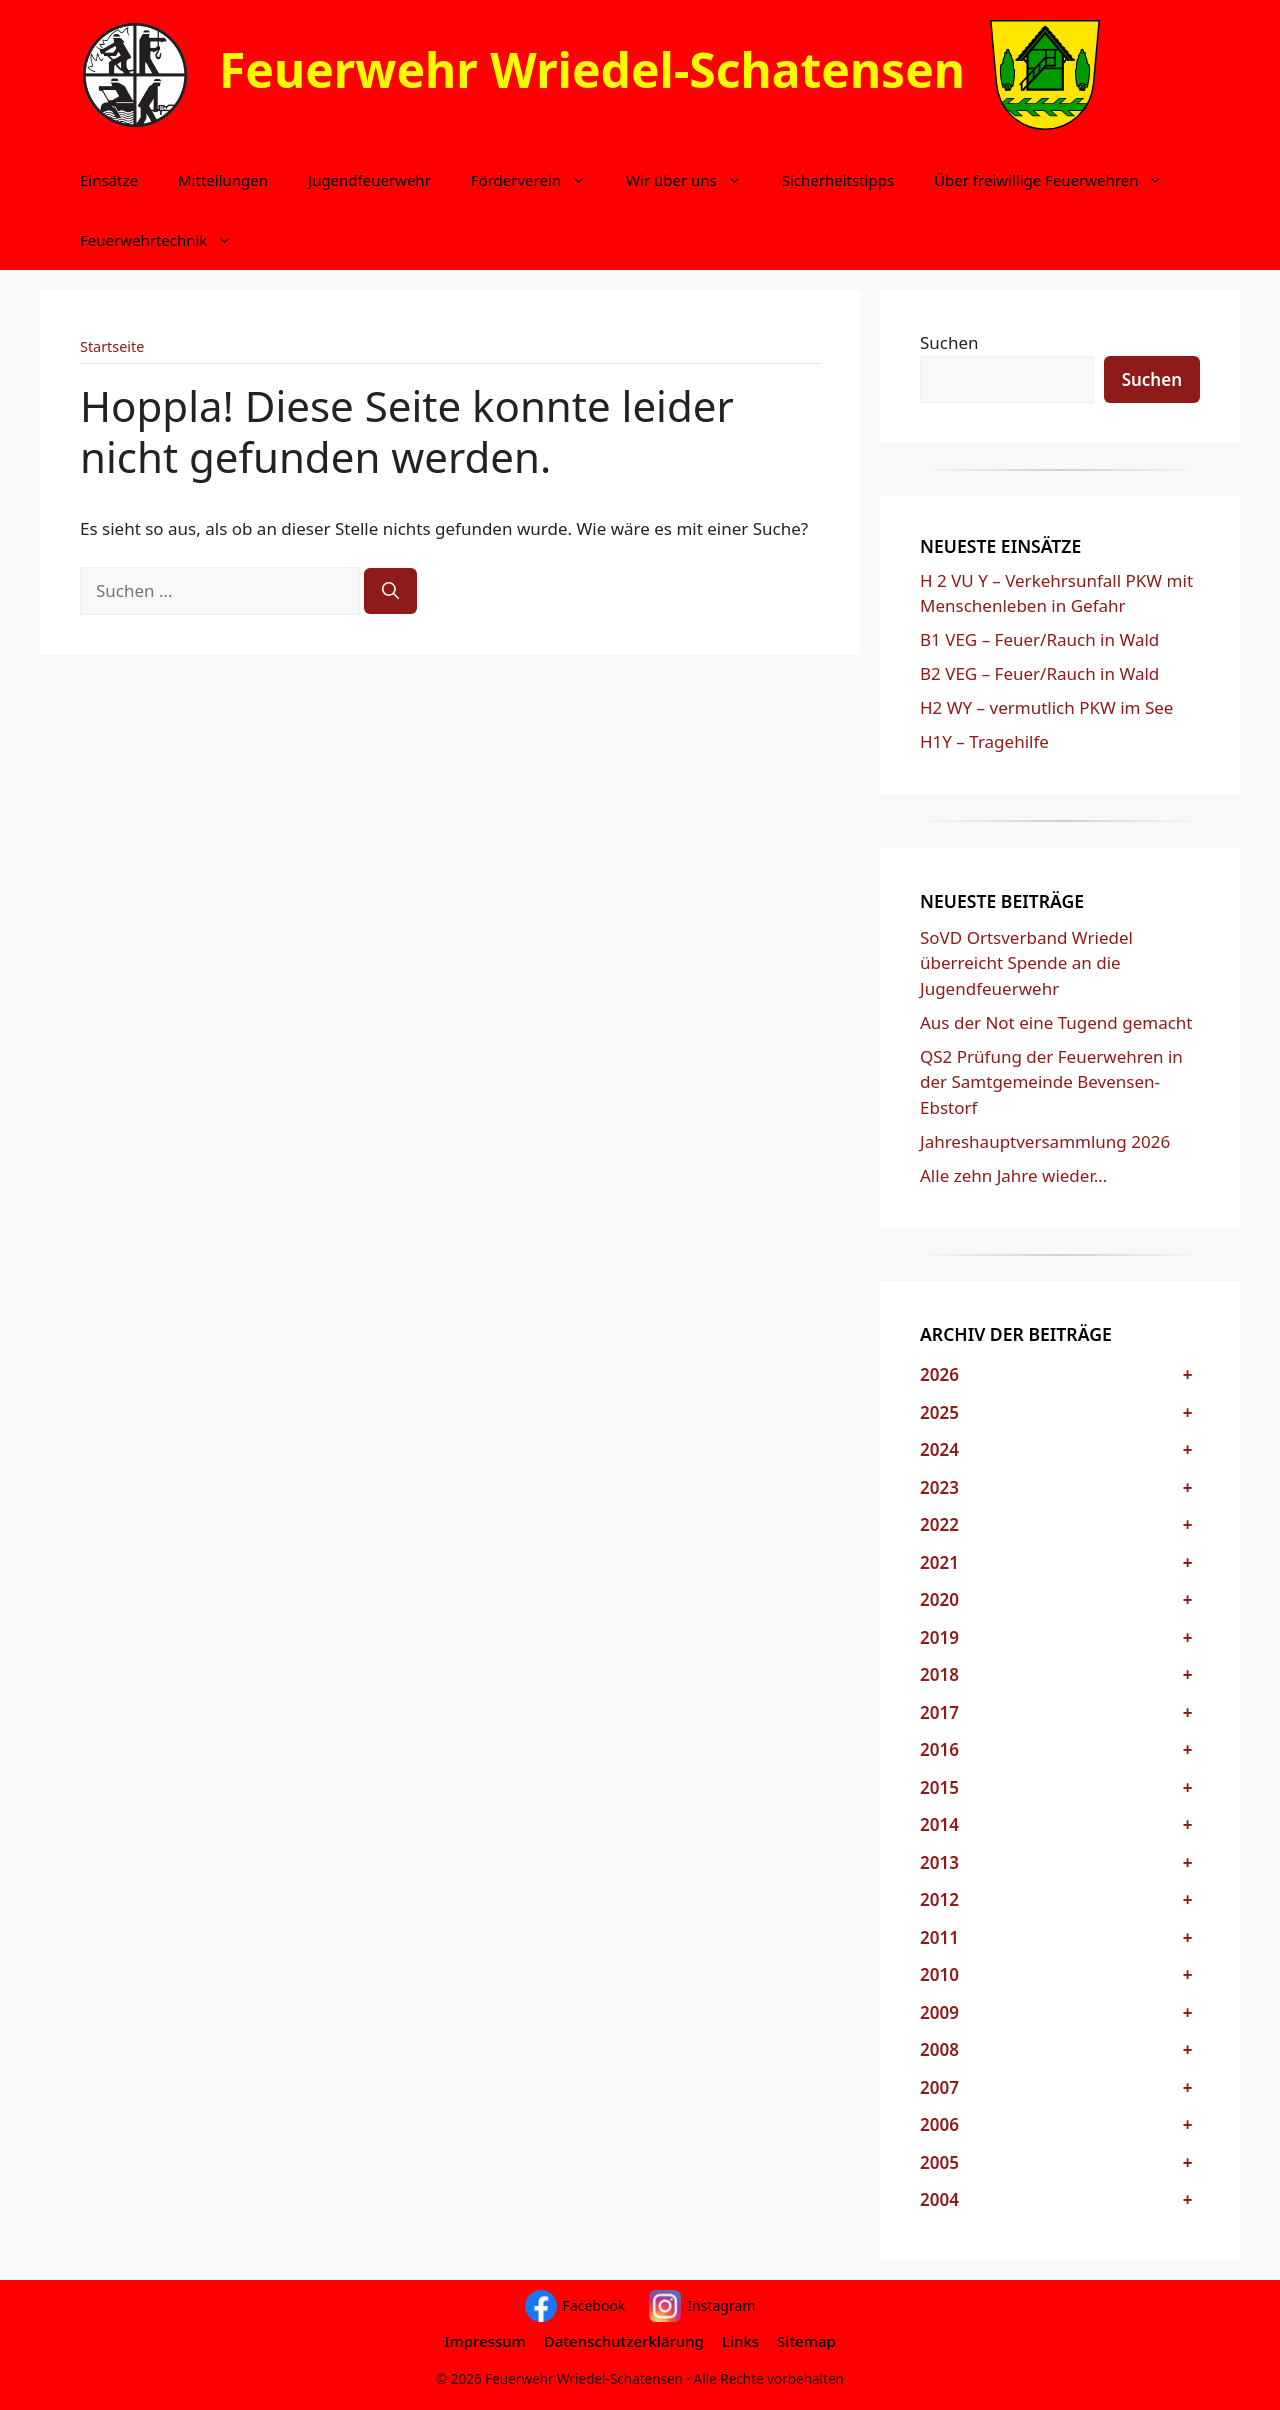 The height and width of the screenshot is (2410, 1280). What do you see at coordinates (369, 180) in the screenshot?
I see `Jugendfeuerwehr` at bounding box center [369, 180].